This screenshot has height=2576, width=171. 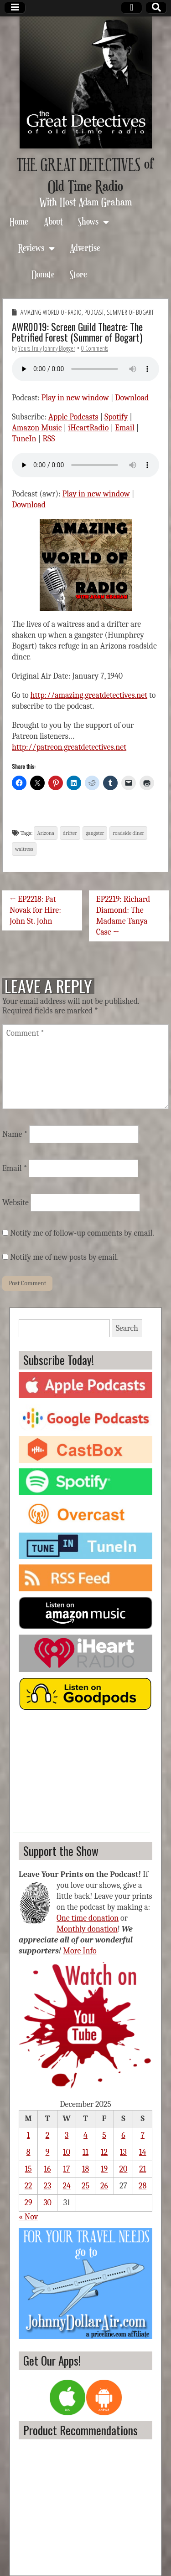 What do you see at coordinates (24, 849) in the screenshot?
I see `waitress` at bounding box center [24, 849].